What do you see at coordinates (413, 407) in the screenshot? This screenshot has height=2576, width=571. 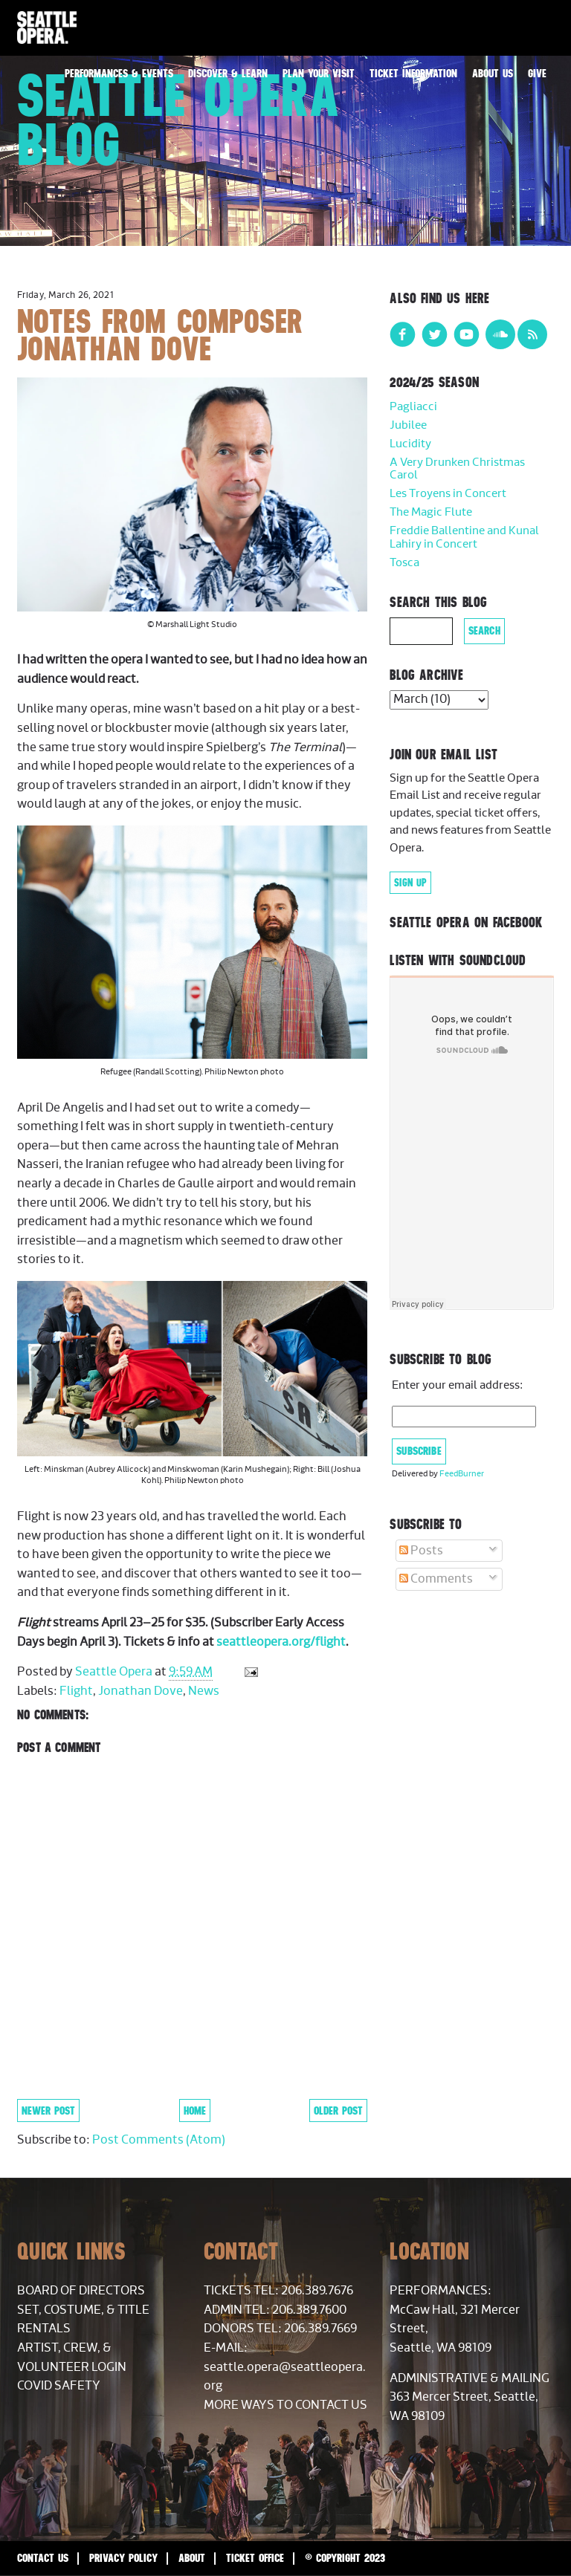 I see `Pagliacci` at bounding box center [413, 407].